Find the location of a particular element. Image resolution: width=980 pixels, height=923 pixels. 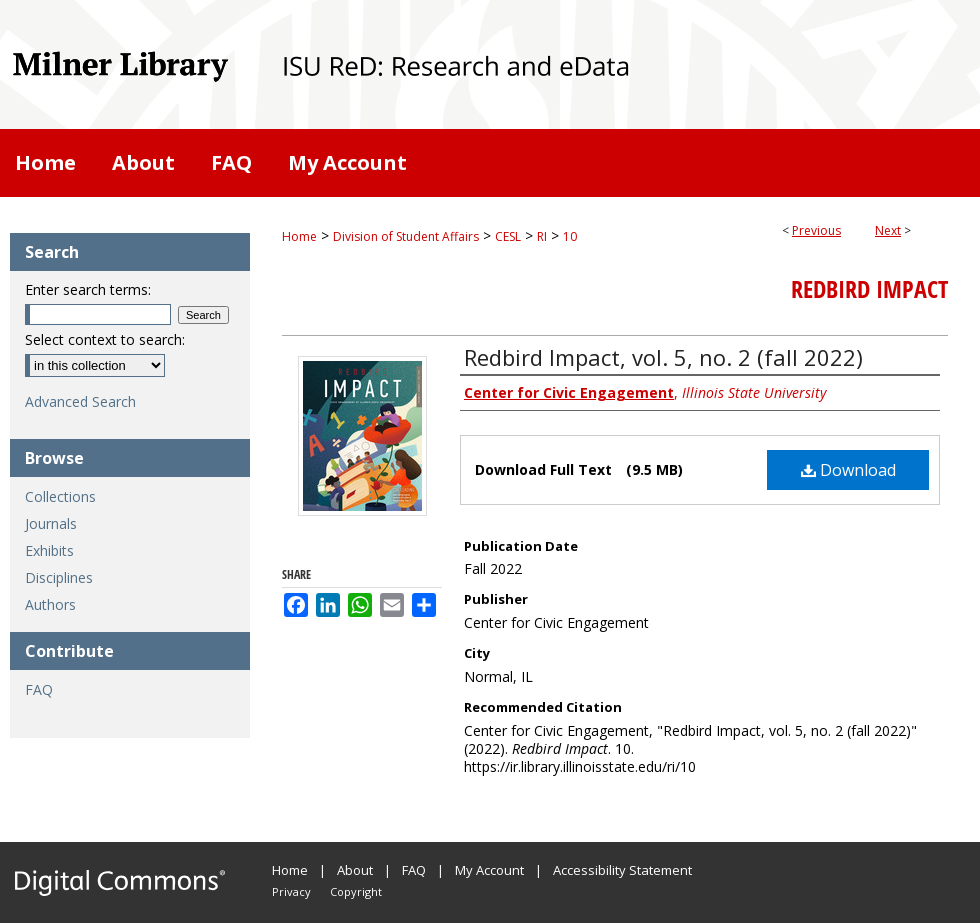

Redbird Impact is located at coordinates (869, 289).